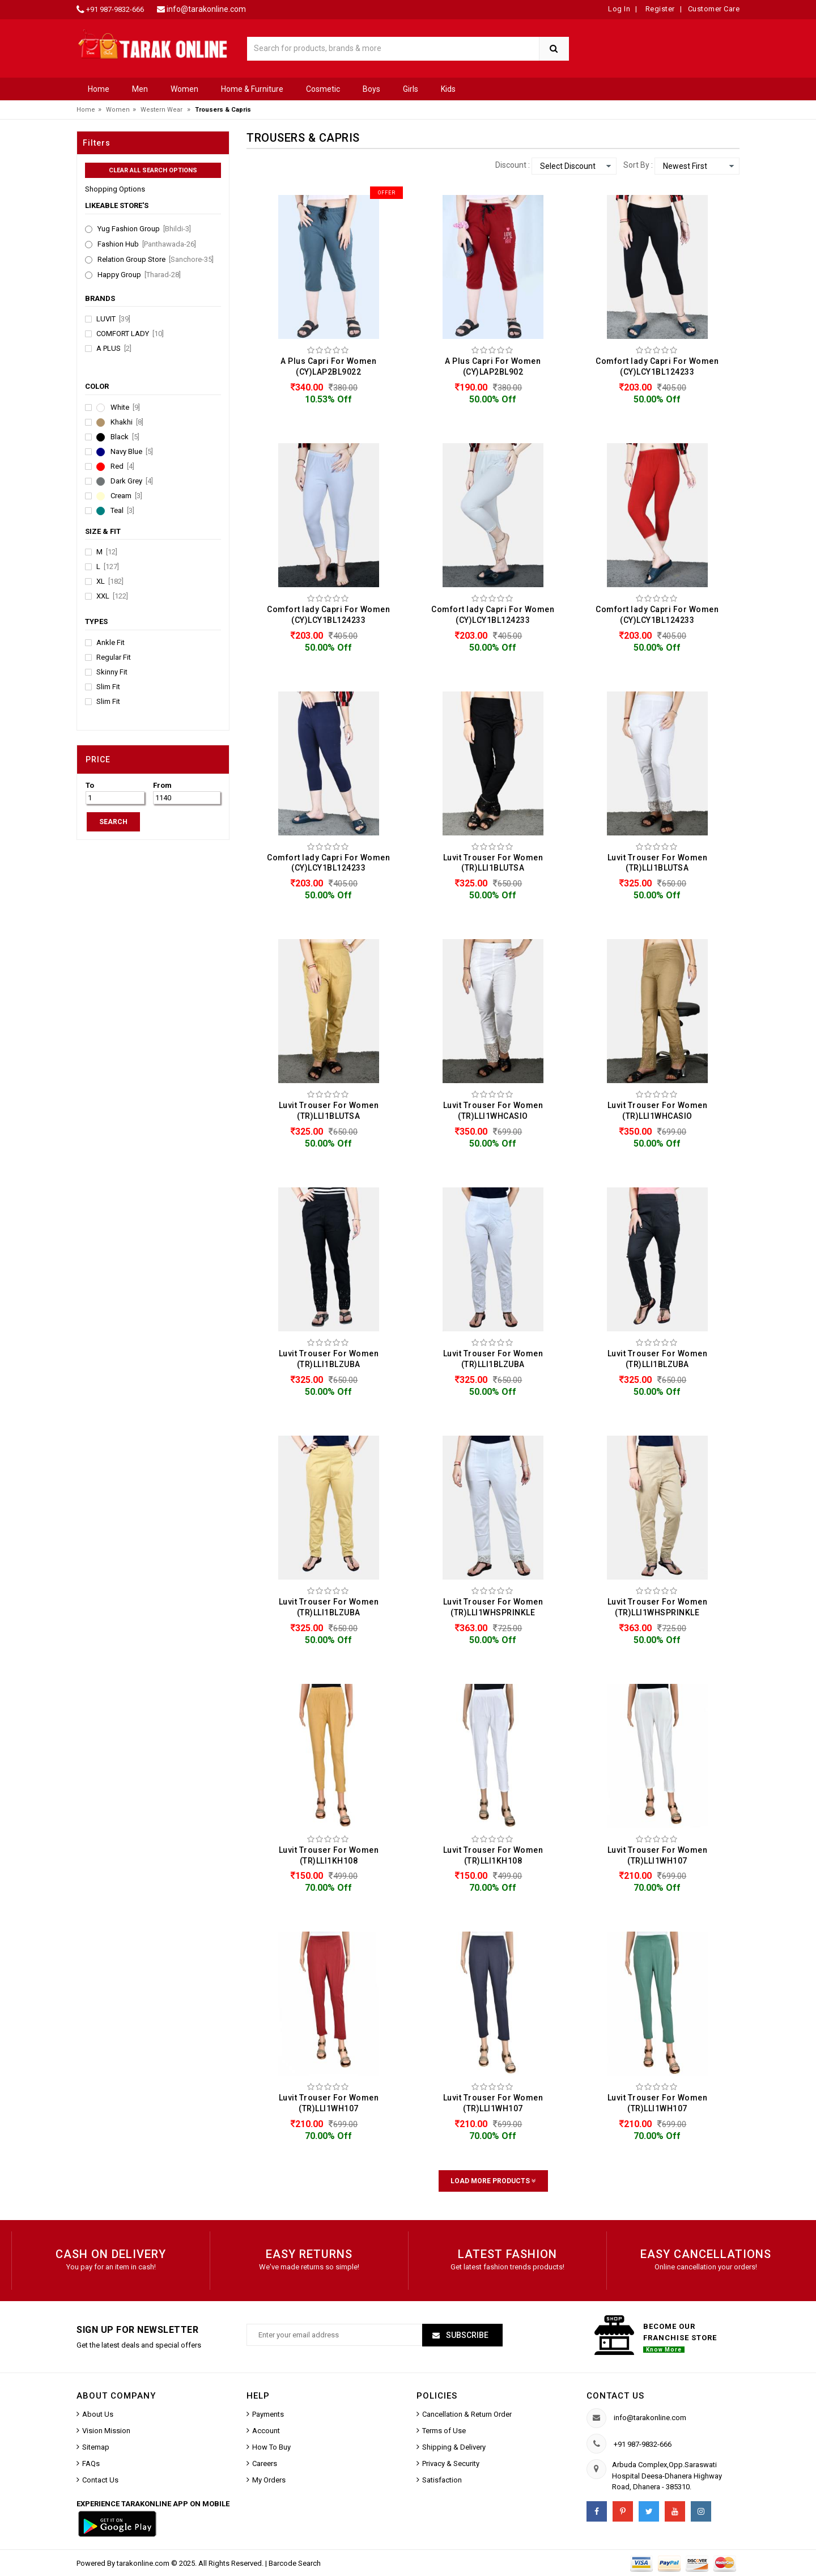 The height and width of the screenshot is (2576, 816). Describe the element at coordinates (493, 366) in the screenshot. I see `A Plus Capri For Women (CY)LAP2BL902` at that location.